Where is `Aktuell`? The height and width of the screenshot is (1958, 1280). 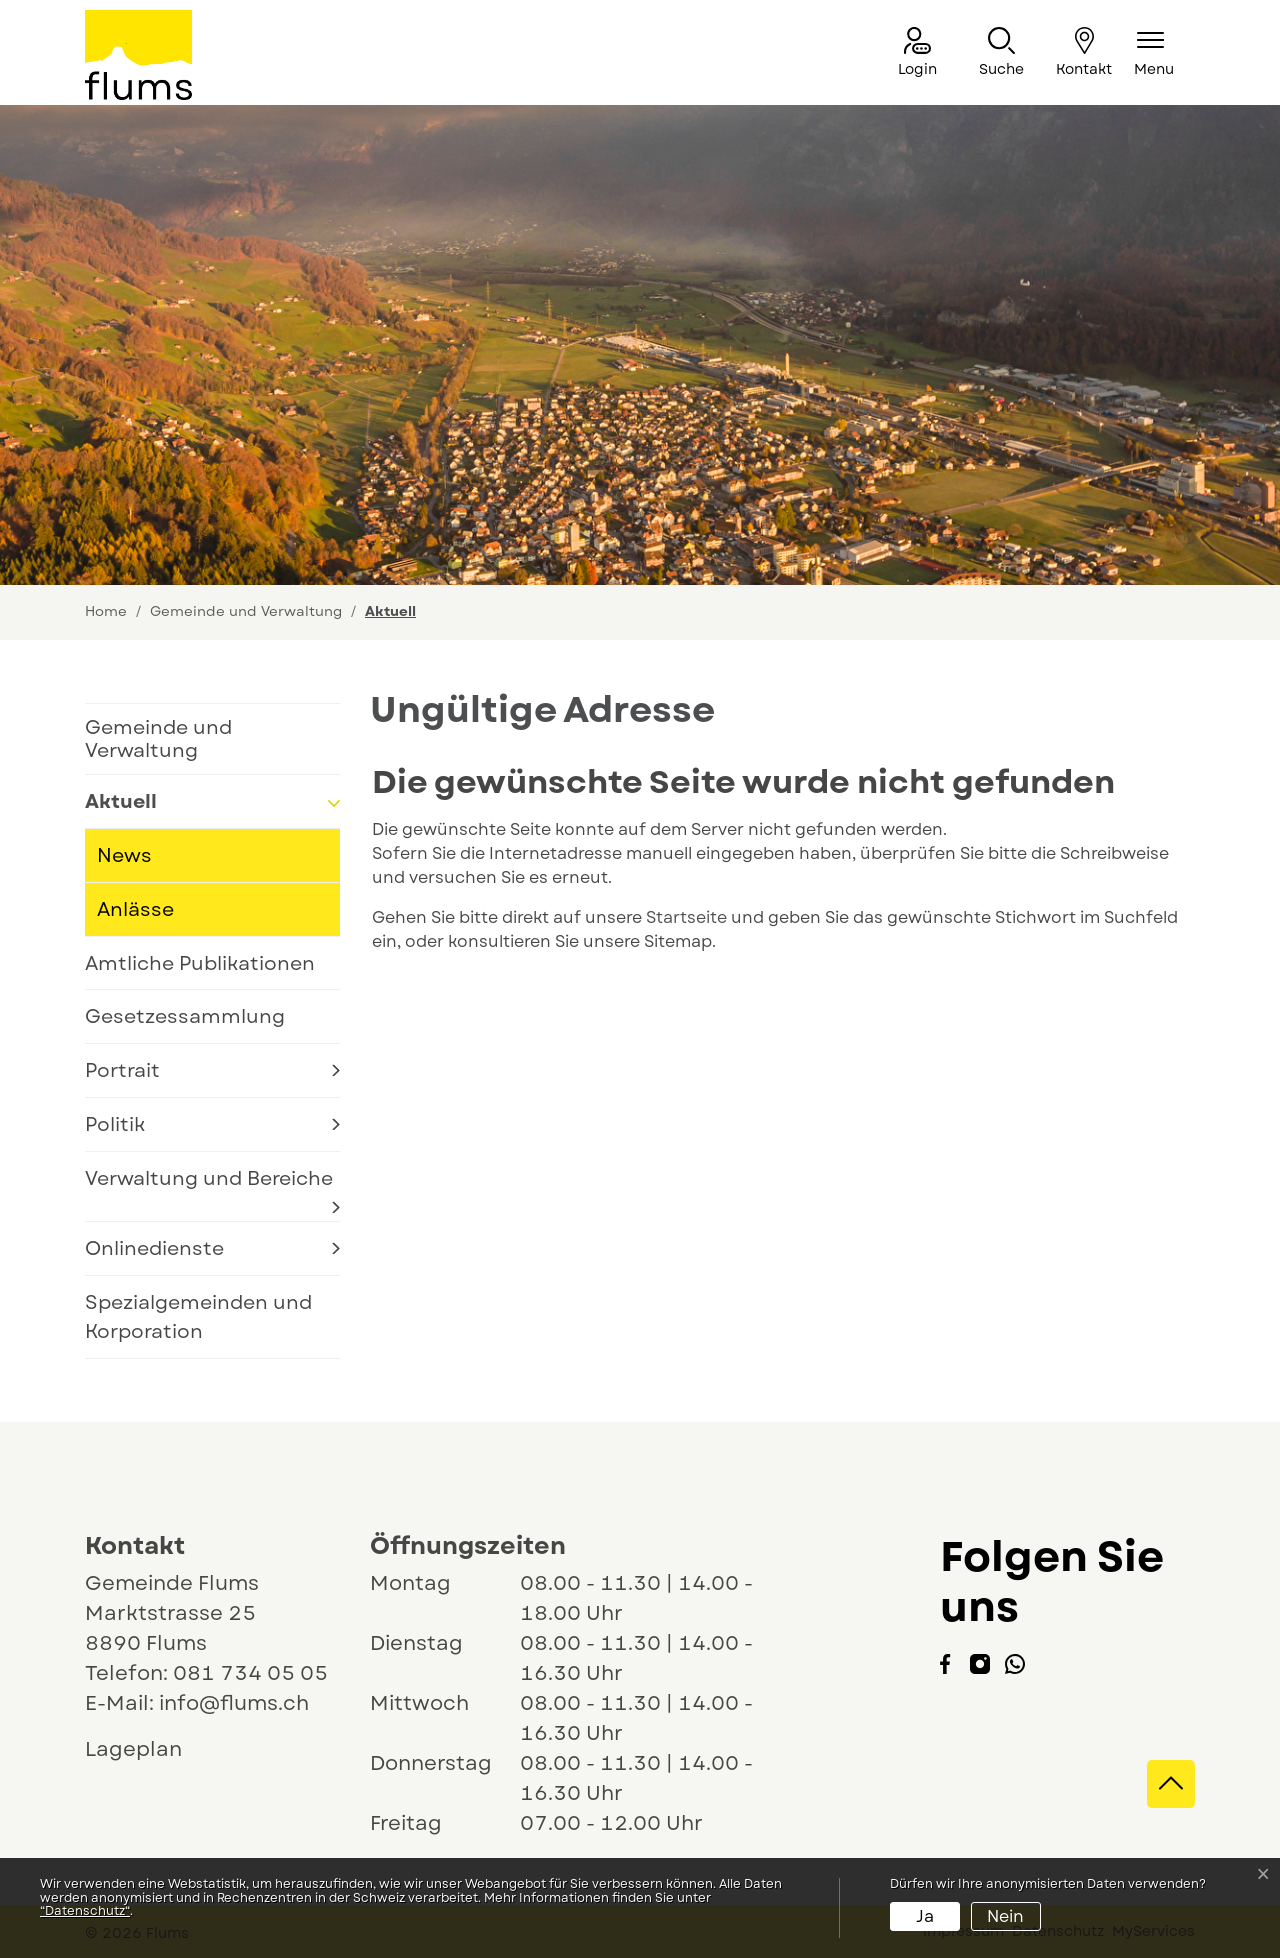 Aktuell is located at coordinates (152, 807).